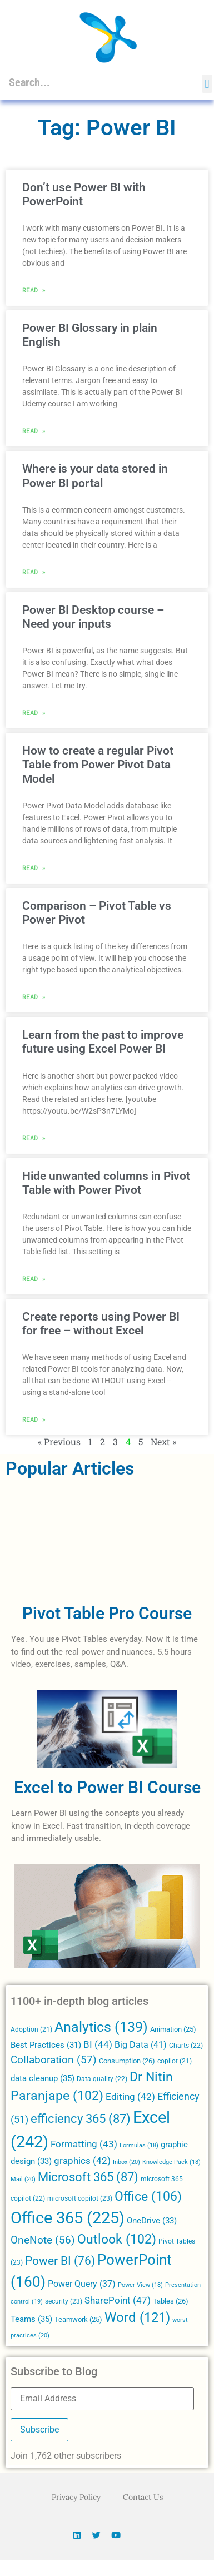 The width and height of the screenshot is (214, 2576). What do you see at coordinates (31, 2029) in the screenshot?
I see `Adoption [Adoption (21 items)]` at bounding box center [31, 2029].